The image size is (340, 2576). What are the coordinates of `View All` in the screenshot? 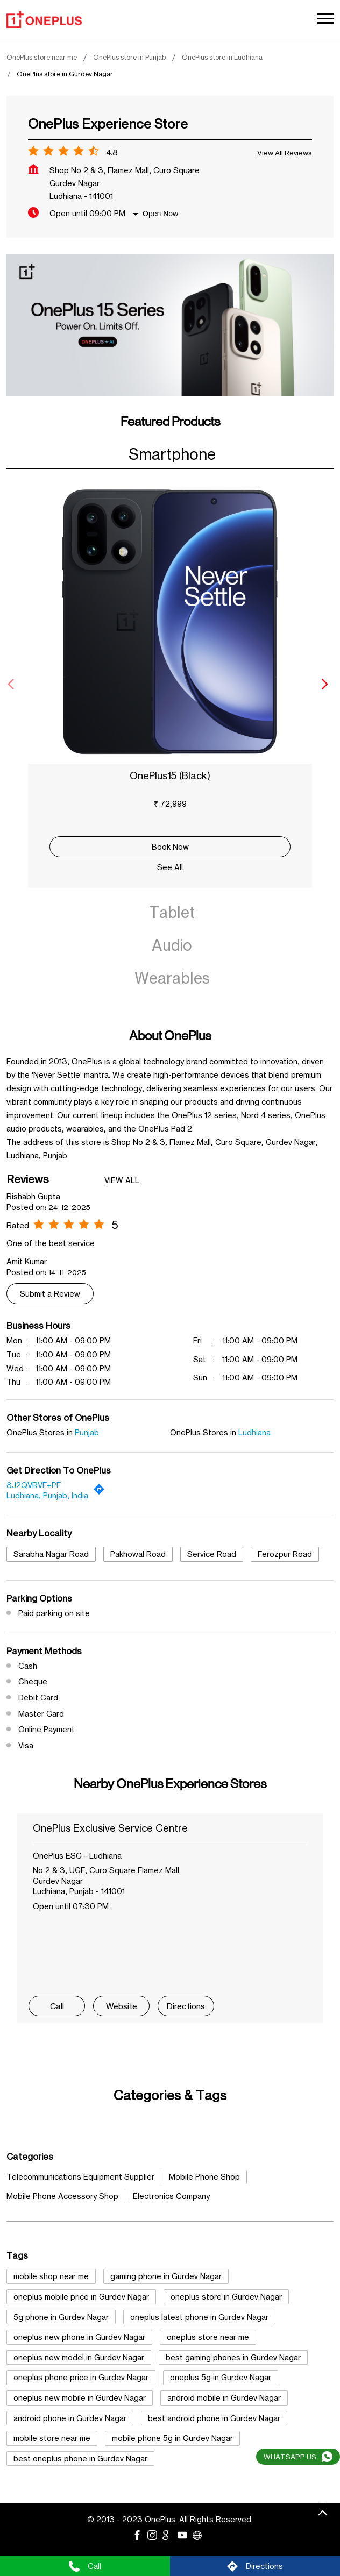 It's located at (121, 1180).